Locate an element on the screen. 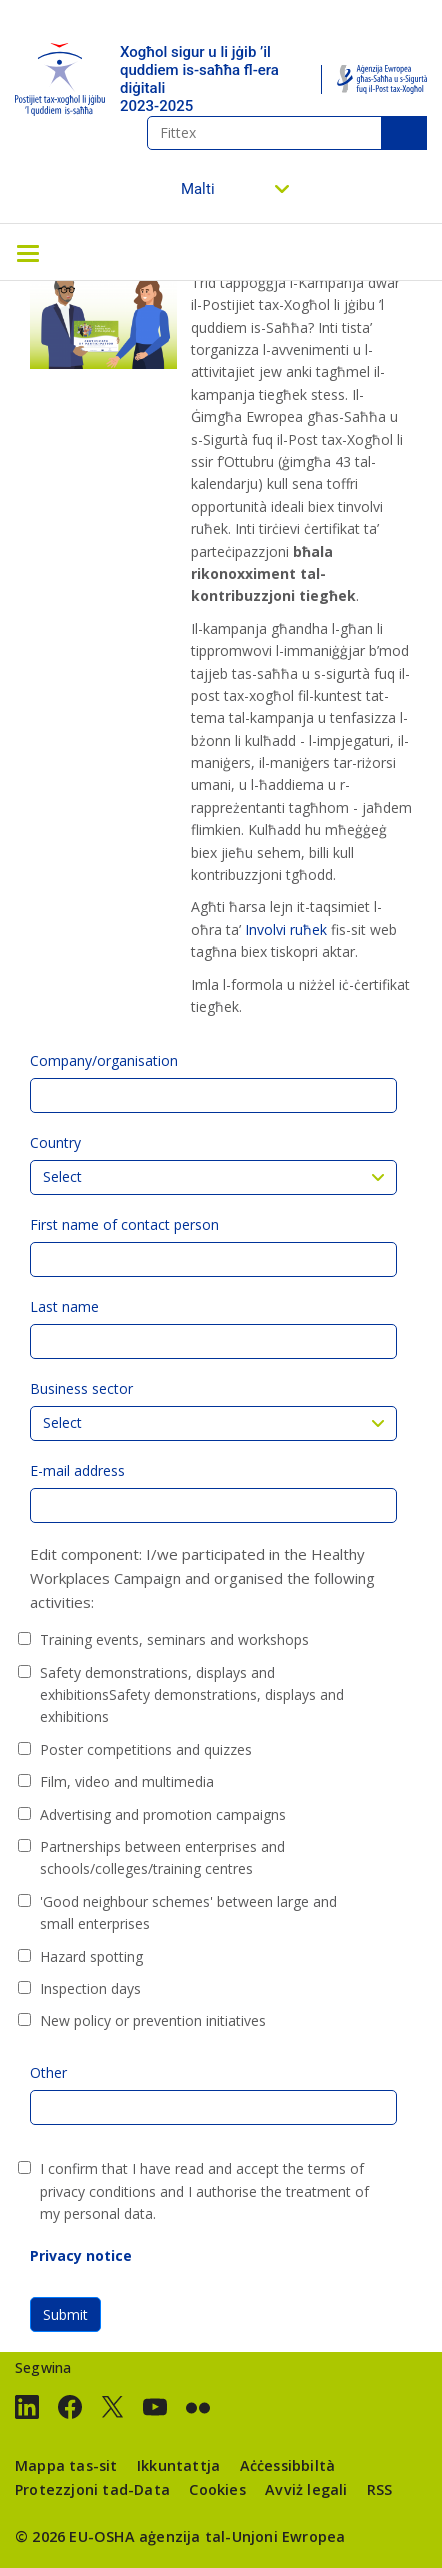  Avviż legali is located at coordinates (306, 2489).